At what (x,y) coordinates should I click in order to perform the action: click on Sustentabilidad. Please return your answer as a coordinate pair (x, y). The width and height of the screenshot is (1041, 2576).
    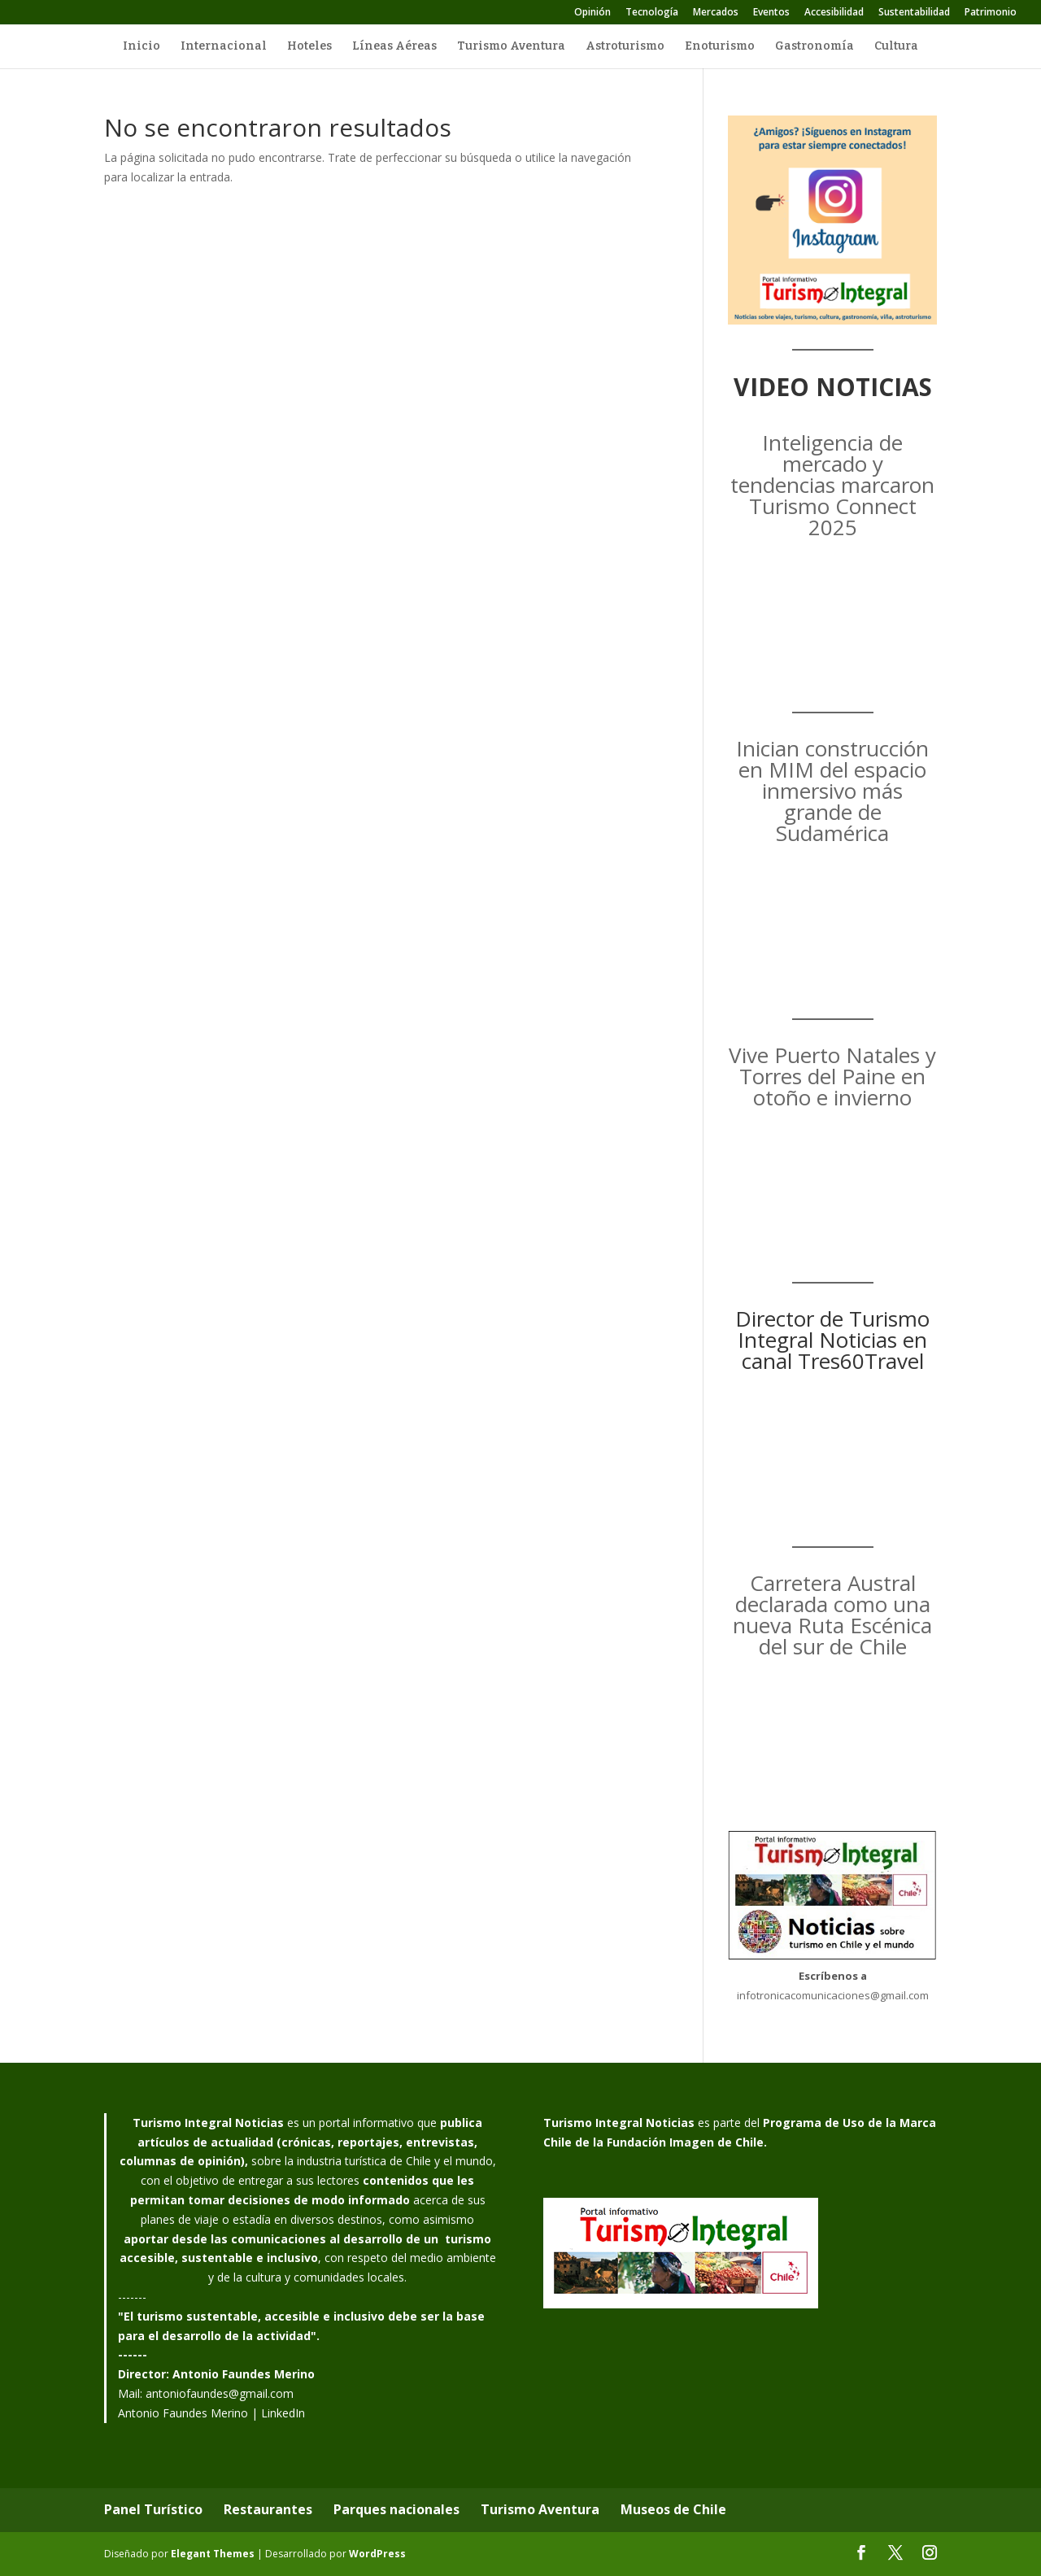
    Looking at the image, I should click on (914, 13).